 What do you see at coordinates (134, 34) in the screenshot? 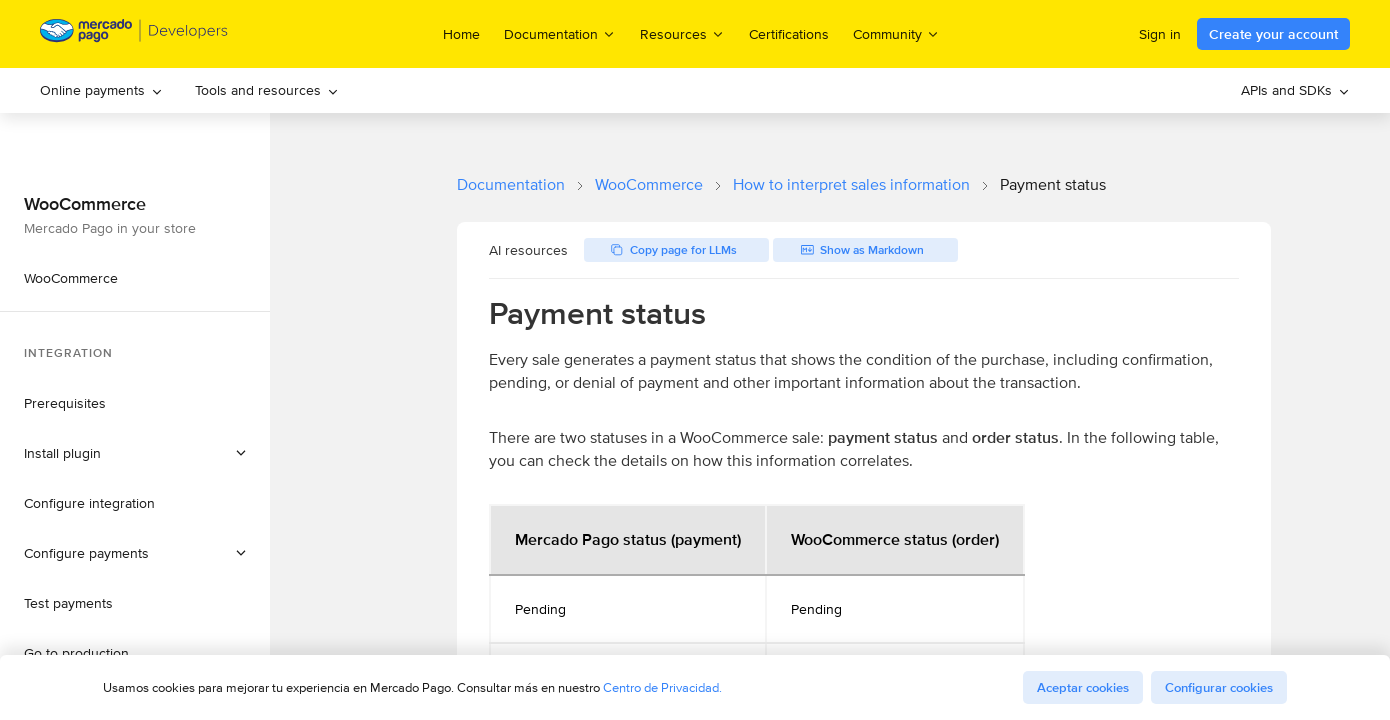
I see `[Mercado Pago Developers - Home]` at bounding box center [134, 34].